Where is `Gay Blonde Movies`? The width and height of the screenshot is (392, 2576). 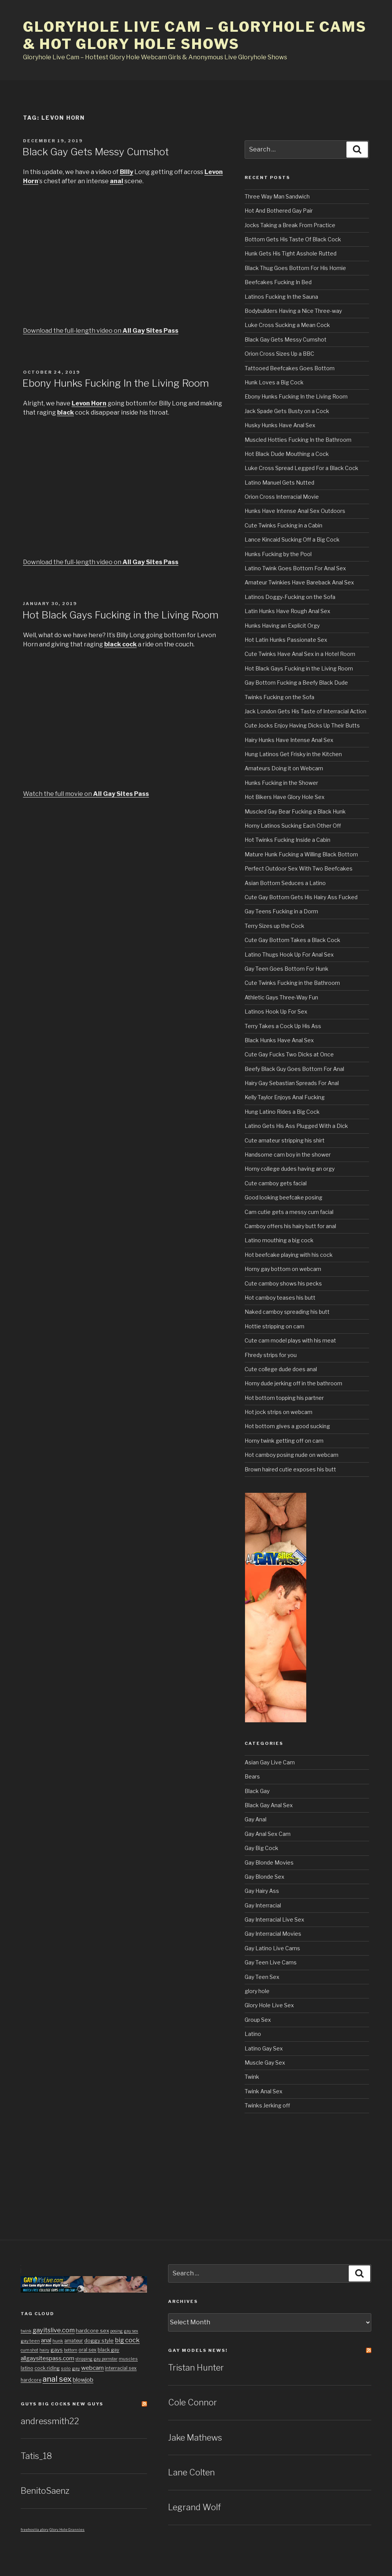 Gay Blonde Movies is located at coordinates (269, 1862).